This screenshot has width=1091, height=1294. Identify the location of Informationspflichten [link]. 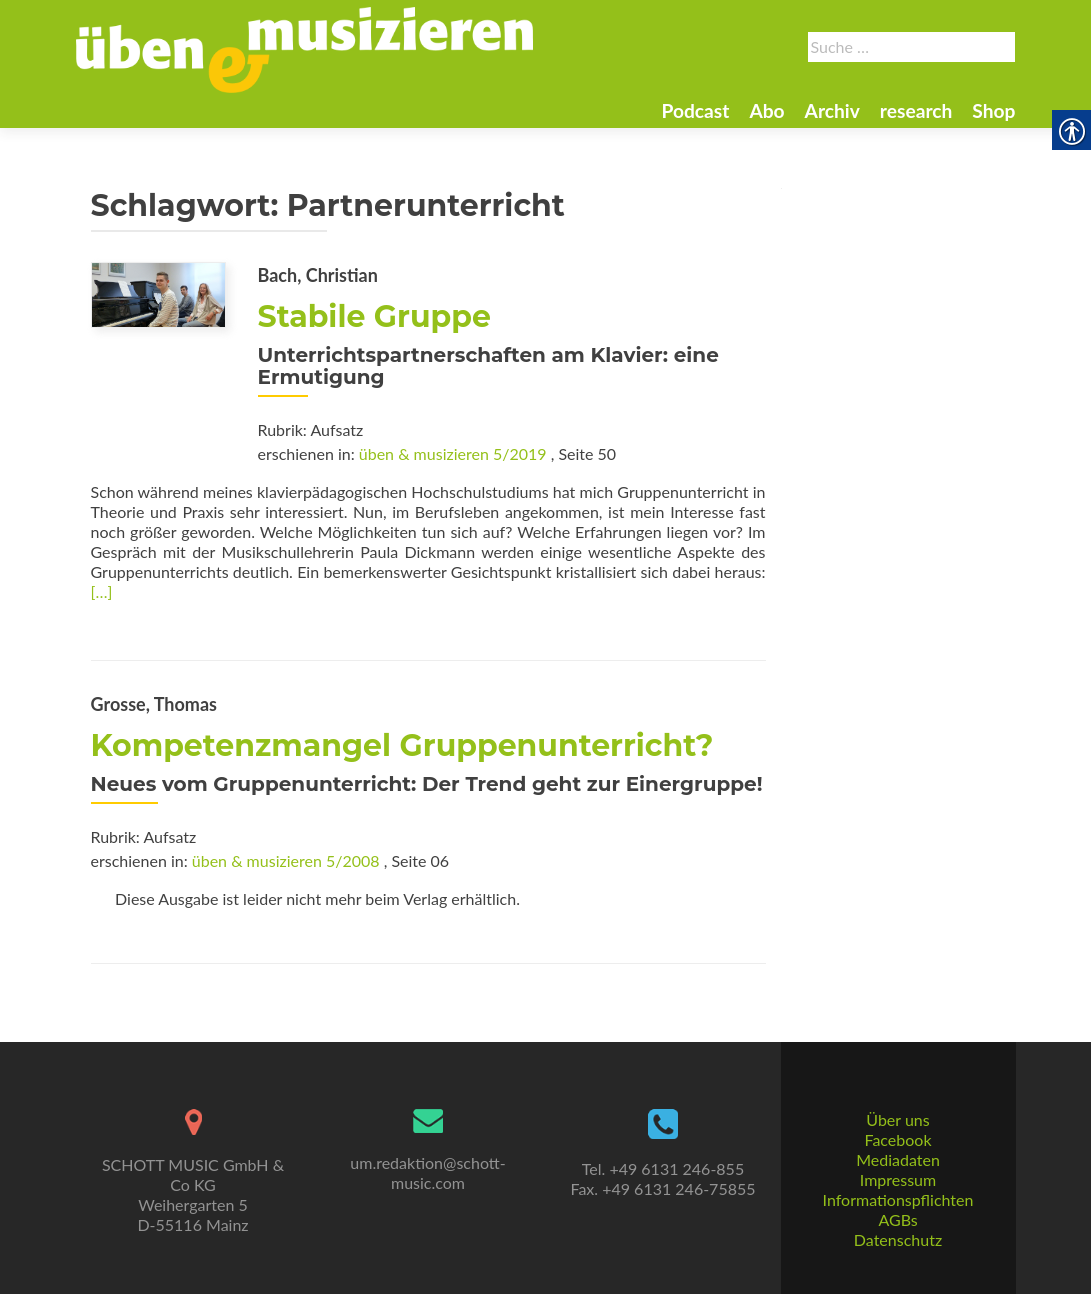
(898, 1199).